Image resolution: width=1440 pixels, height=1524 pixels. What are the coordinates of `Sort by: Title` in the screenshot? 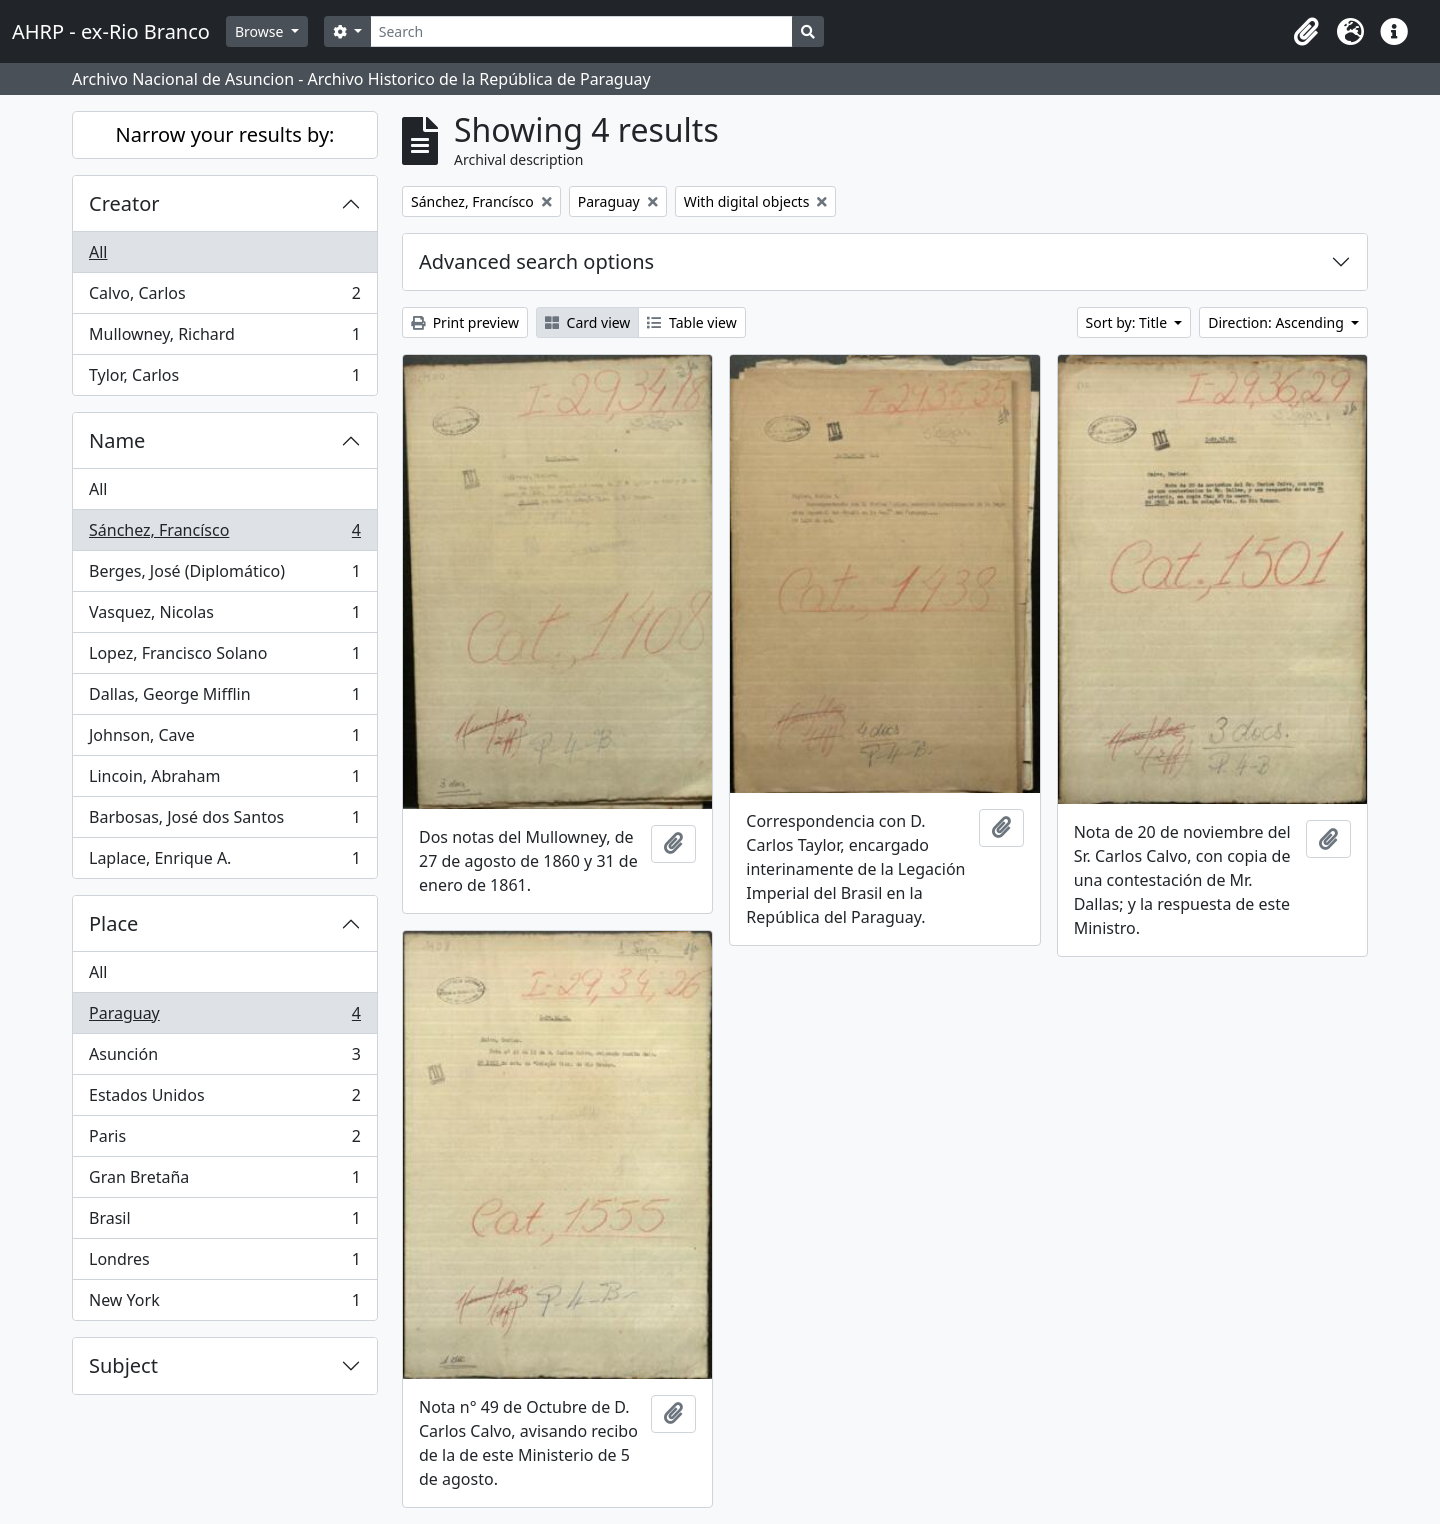 It's located at (1128, 322).